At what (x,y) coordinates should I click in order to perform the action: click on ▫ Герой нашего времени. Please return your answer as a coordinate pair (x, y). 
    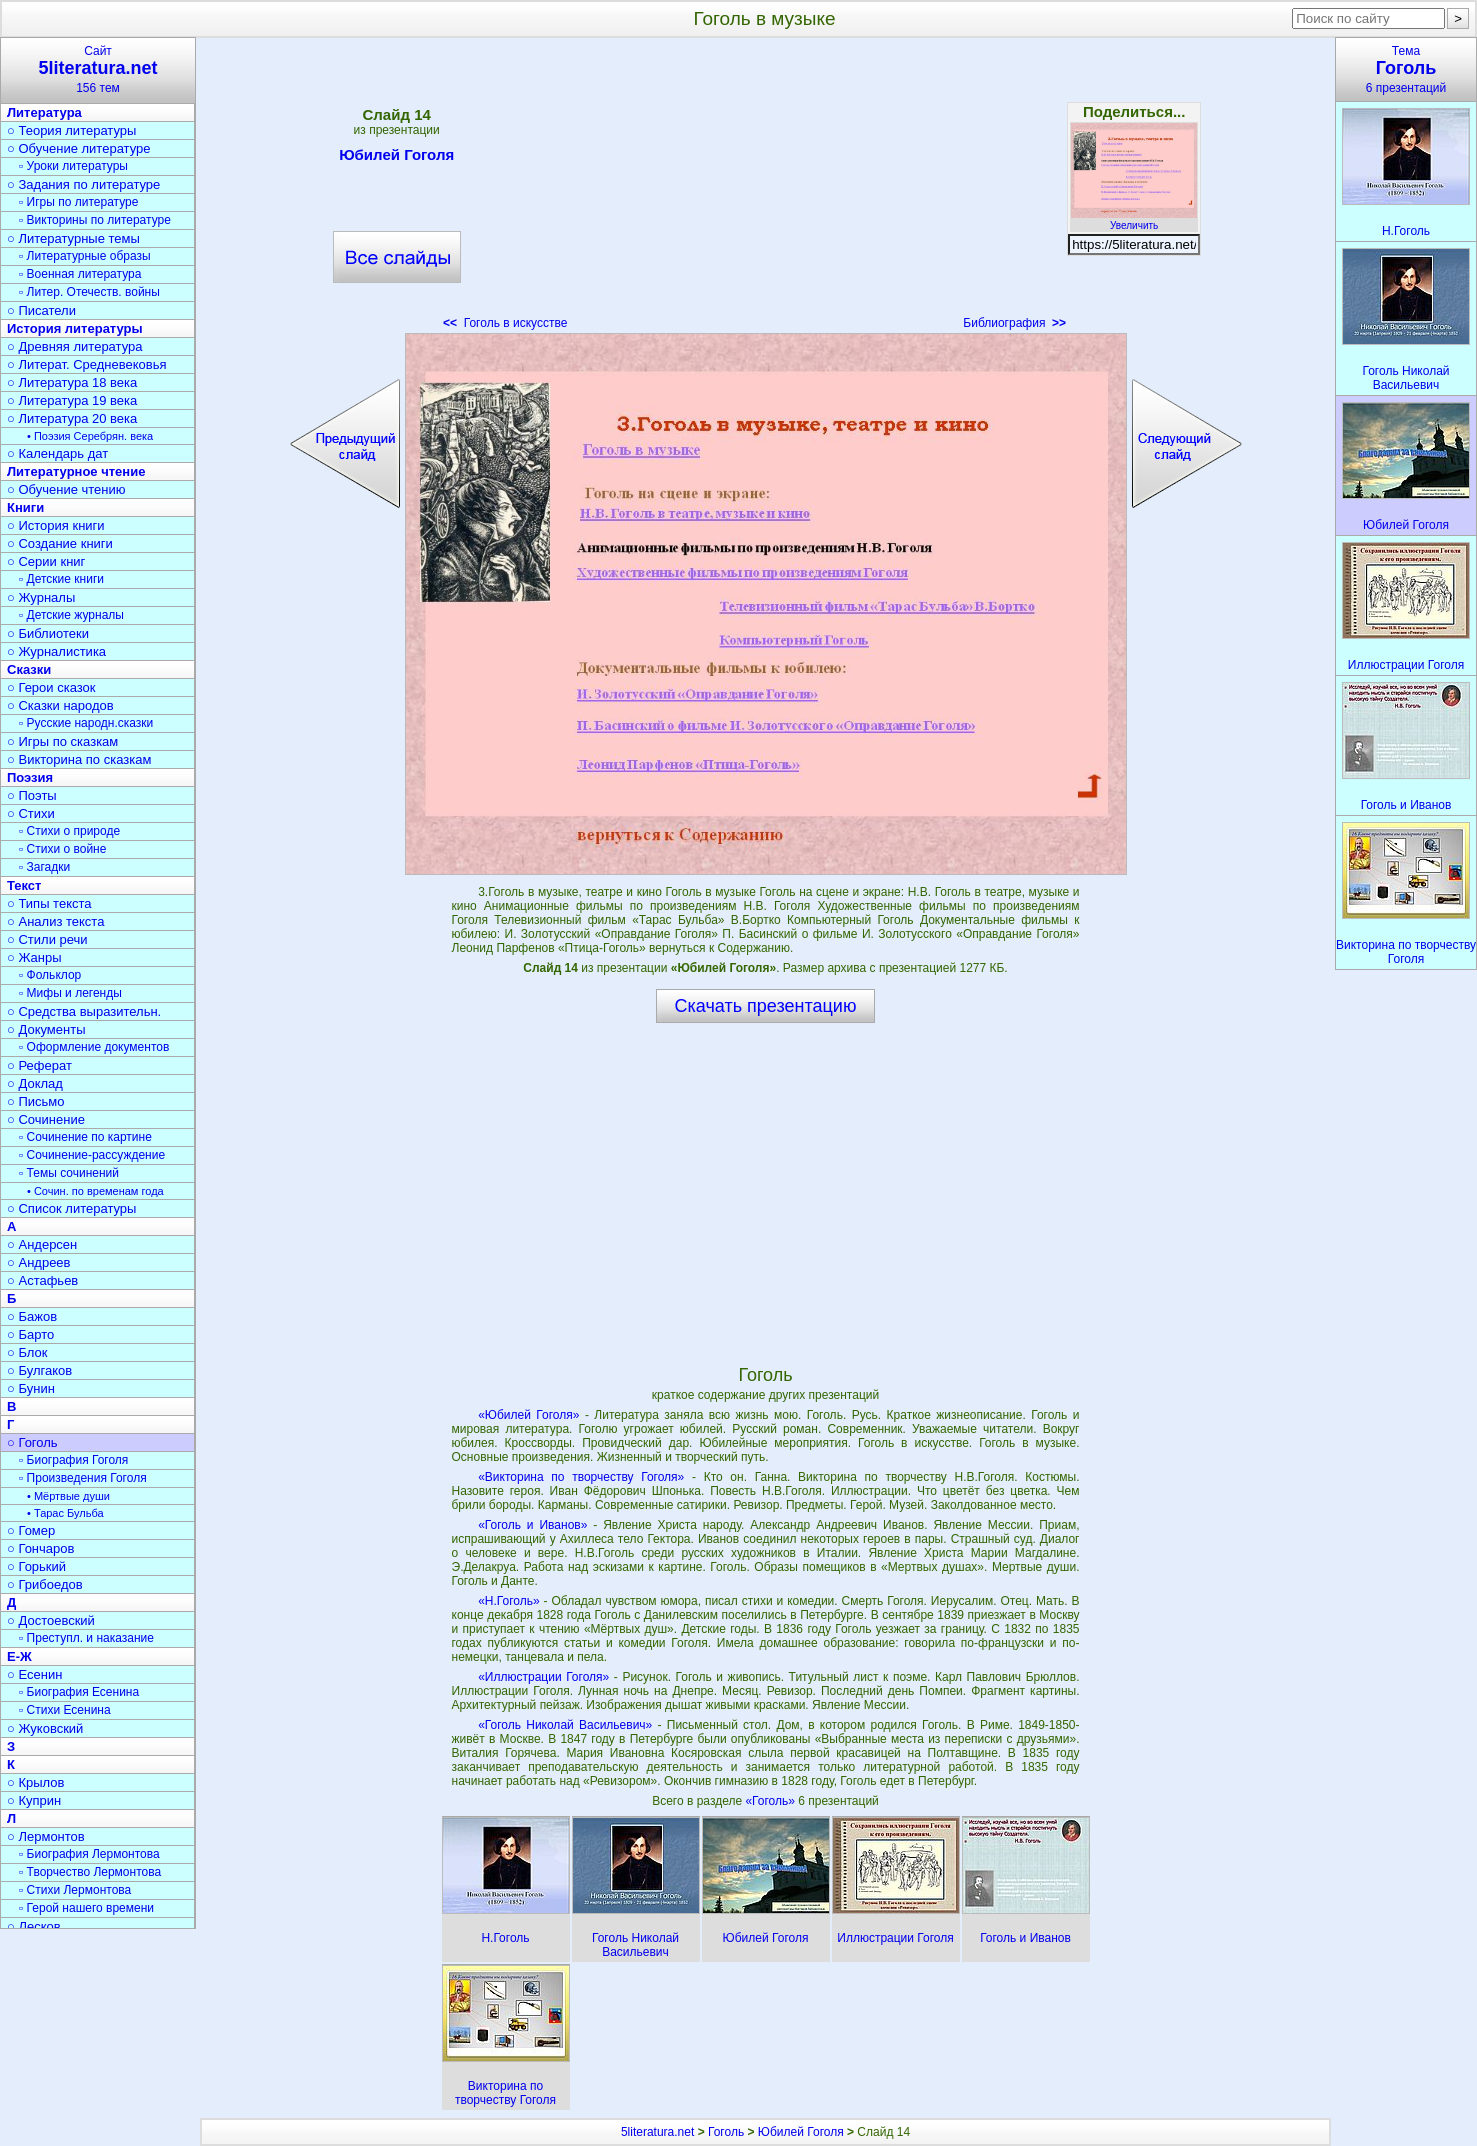
    Looking at the image, I should click on (86, 1908).